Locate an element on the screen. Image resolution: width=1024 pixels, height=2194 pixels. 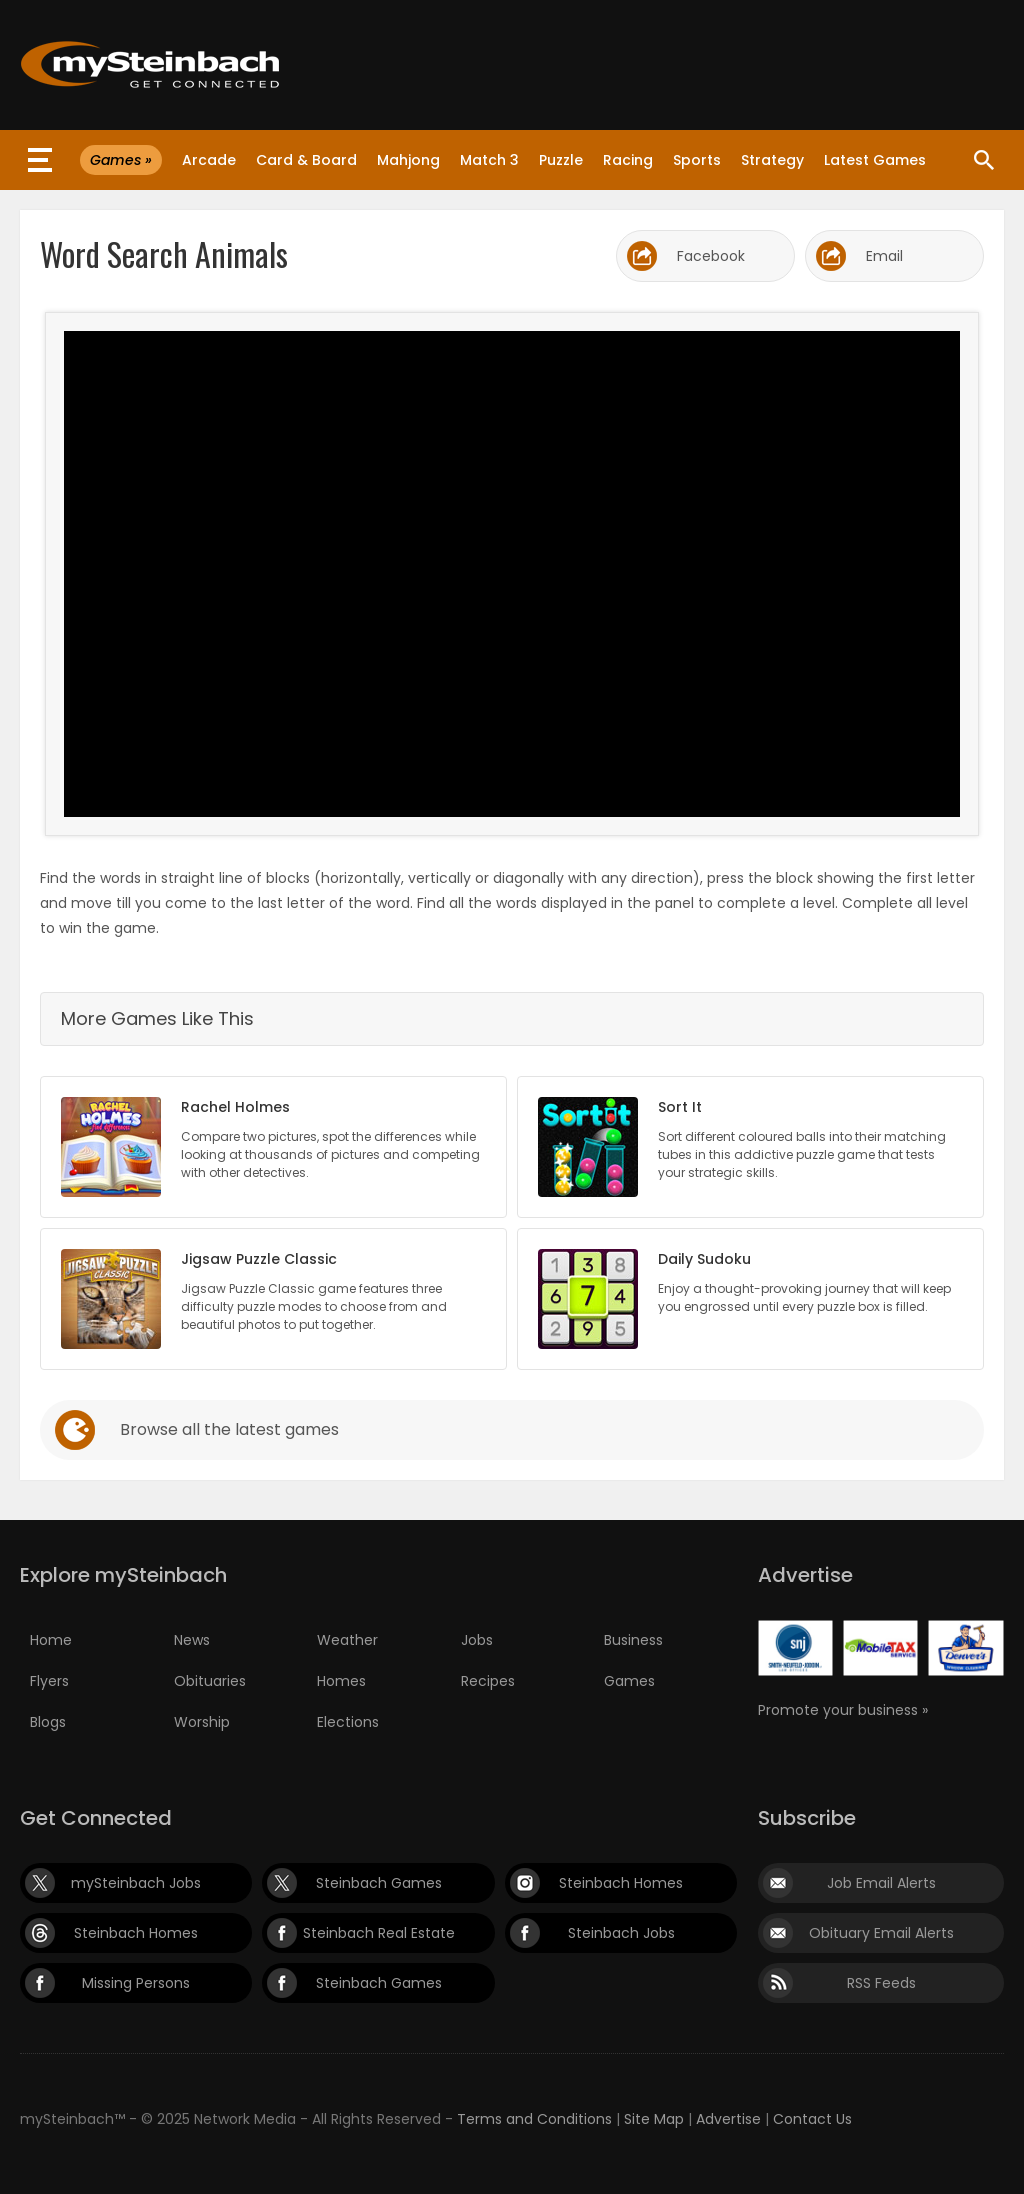
Latest Games is located at coordinates (875, 160).